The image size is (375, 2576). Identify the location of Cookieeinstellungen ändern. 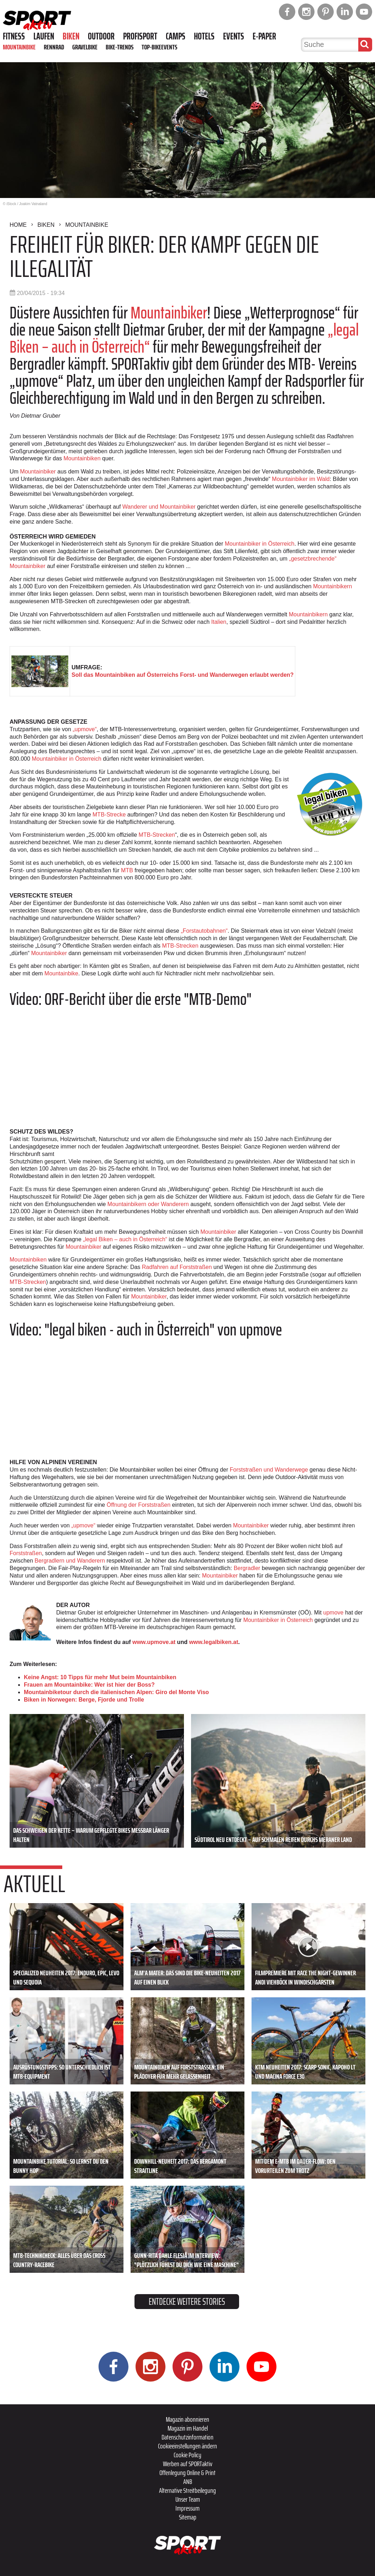
(187, 2446).